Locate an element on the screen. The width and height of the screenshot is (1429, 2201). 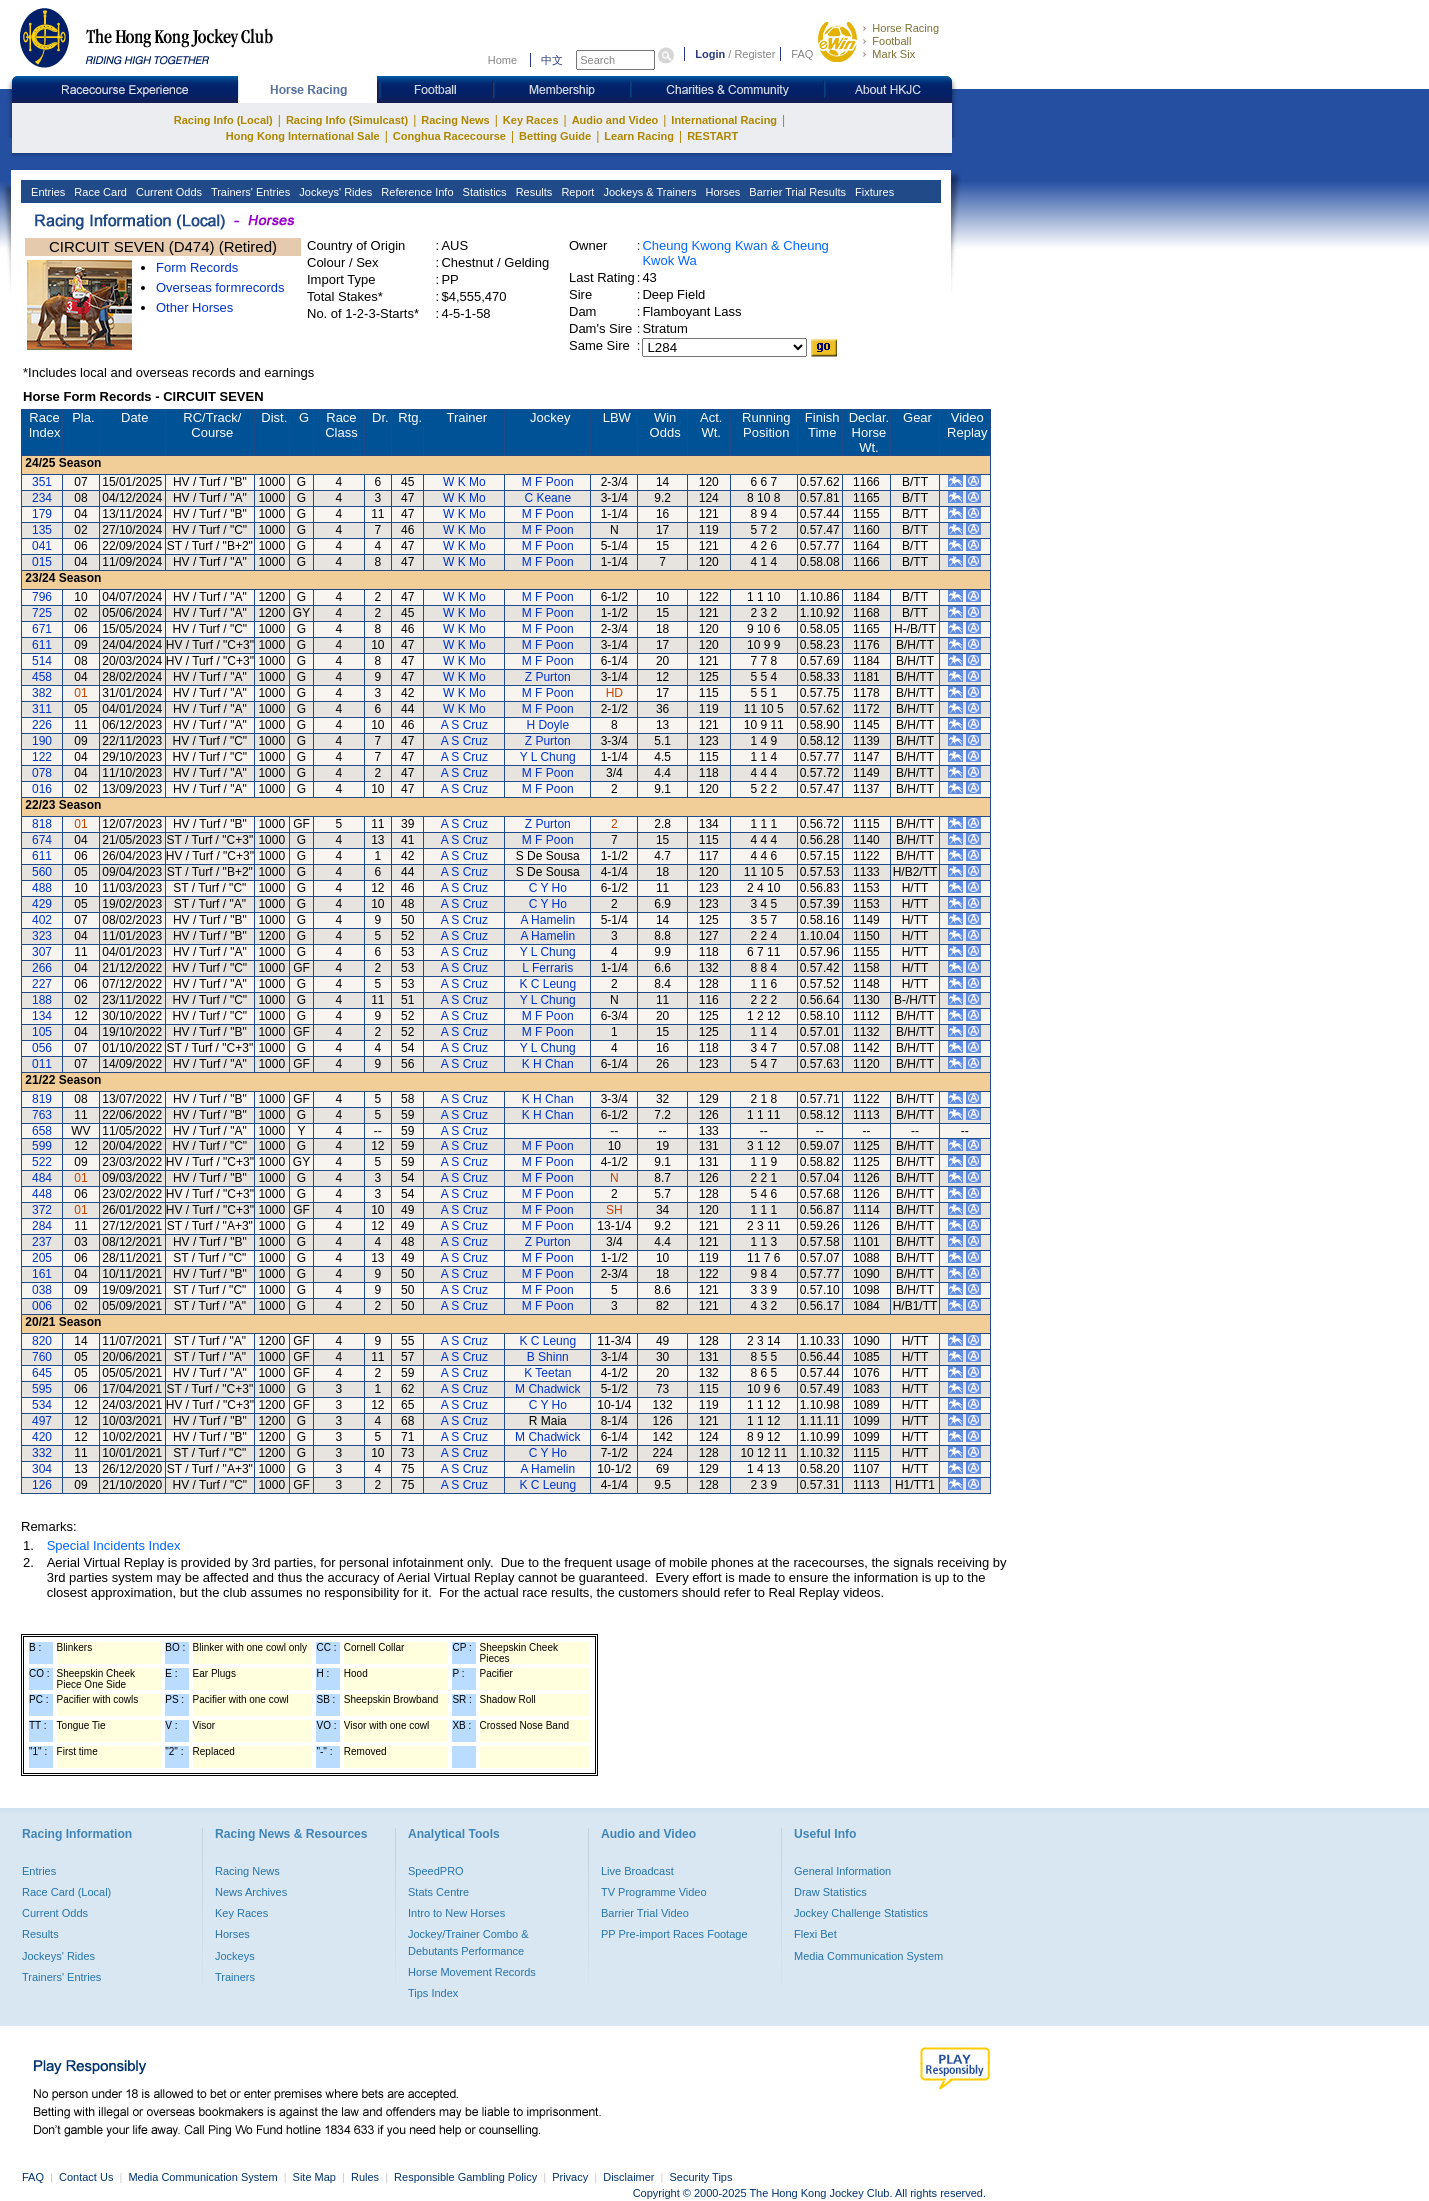
L Ferraris is located at coordinates (547, 968).